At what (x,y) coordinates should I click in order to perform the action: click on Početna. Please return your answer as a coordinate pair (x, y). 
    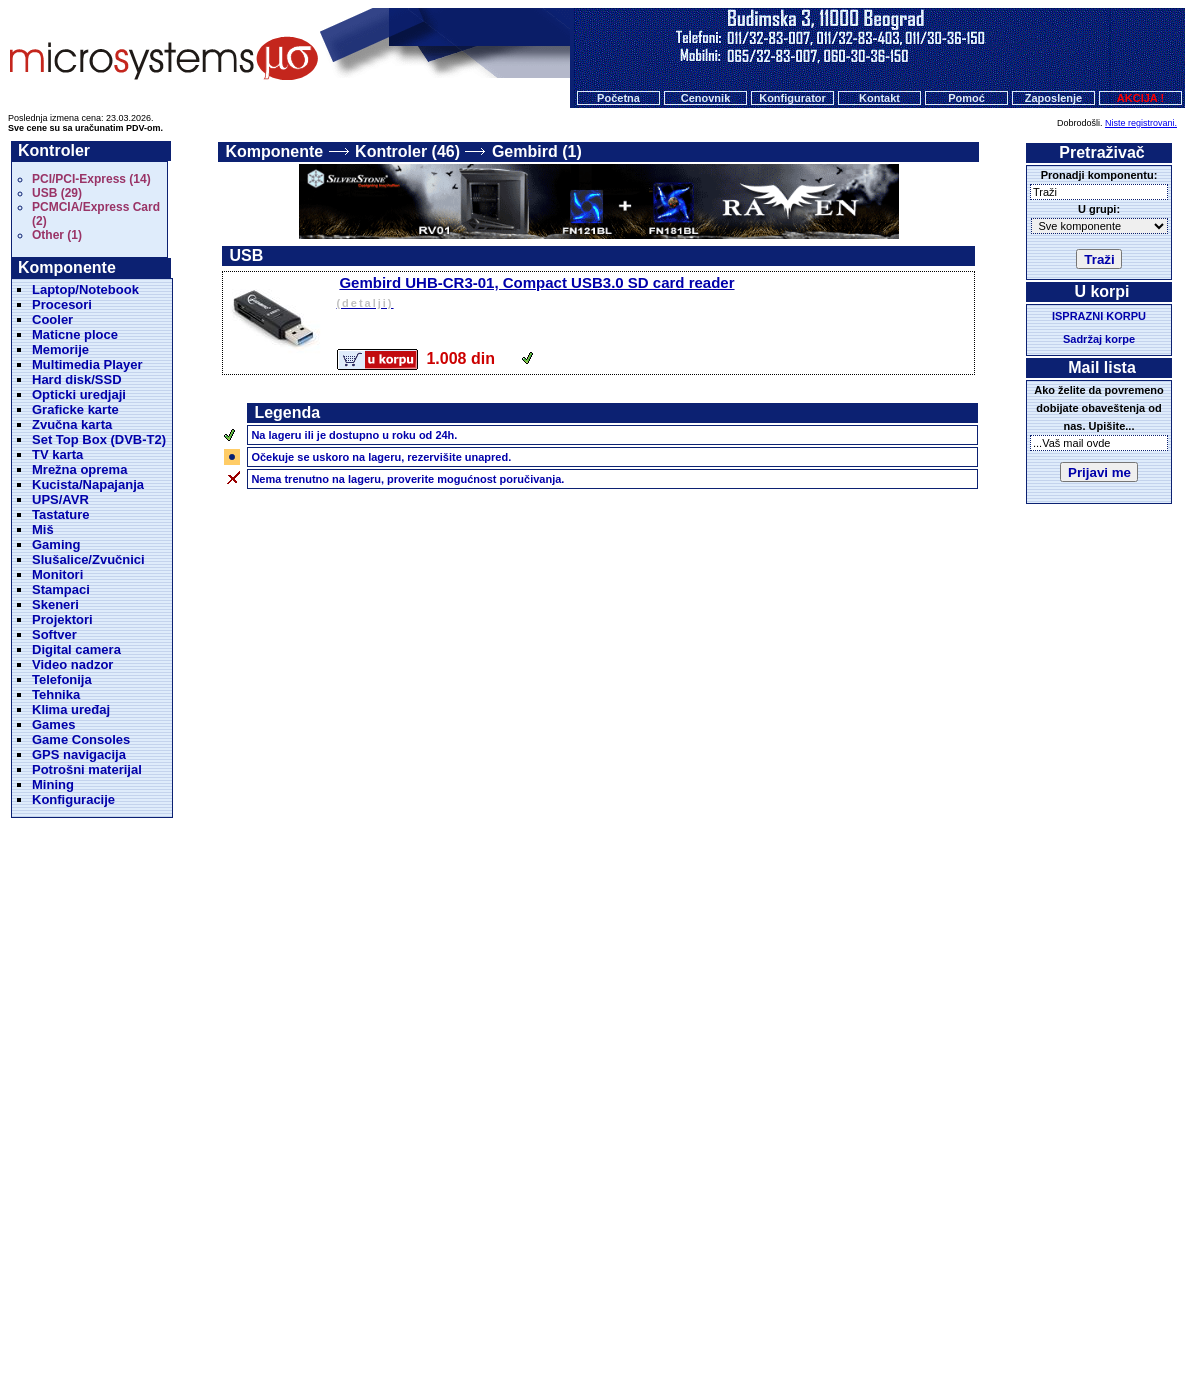
    Looking at the image, I should click on (618, 98).